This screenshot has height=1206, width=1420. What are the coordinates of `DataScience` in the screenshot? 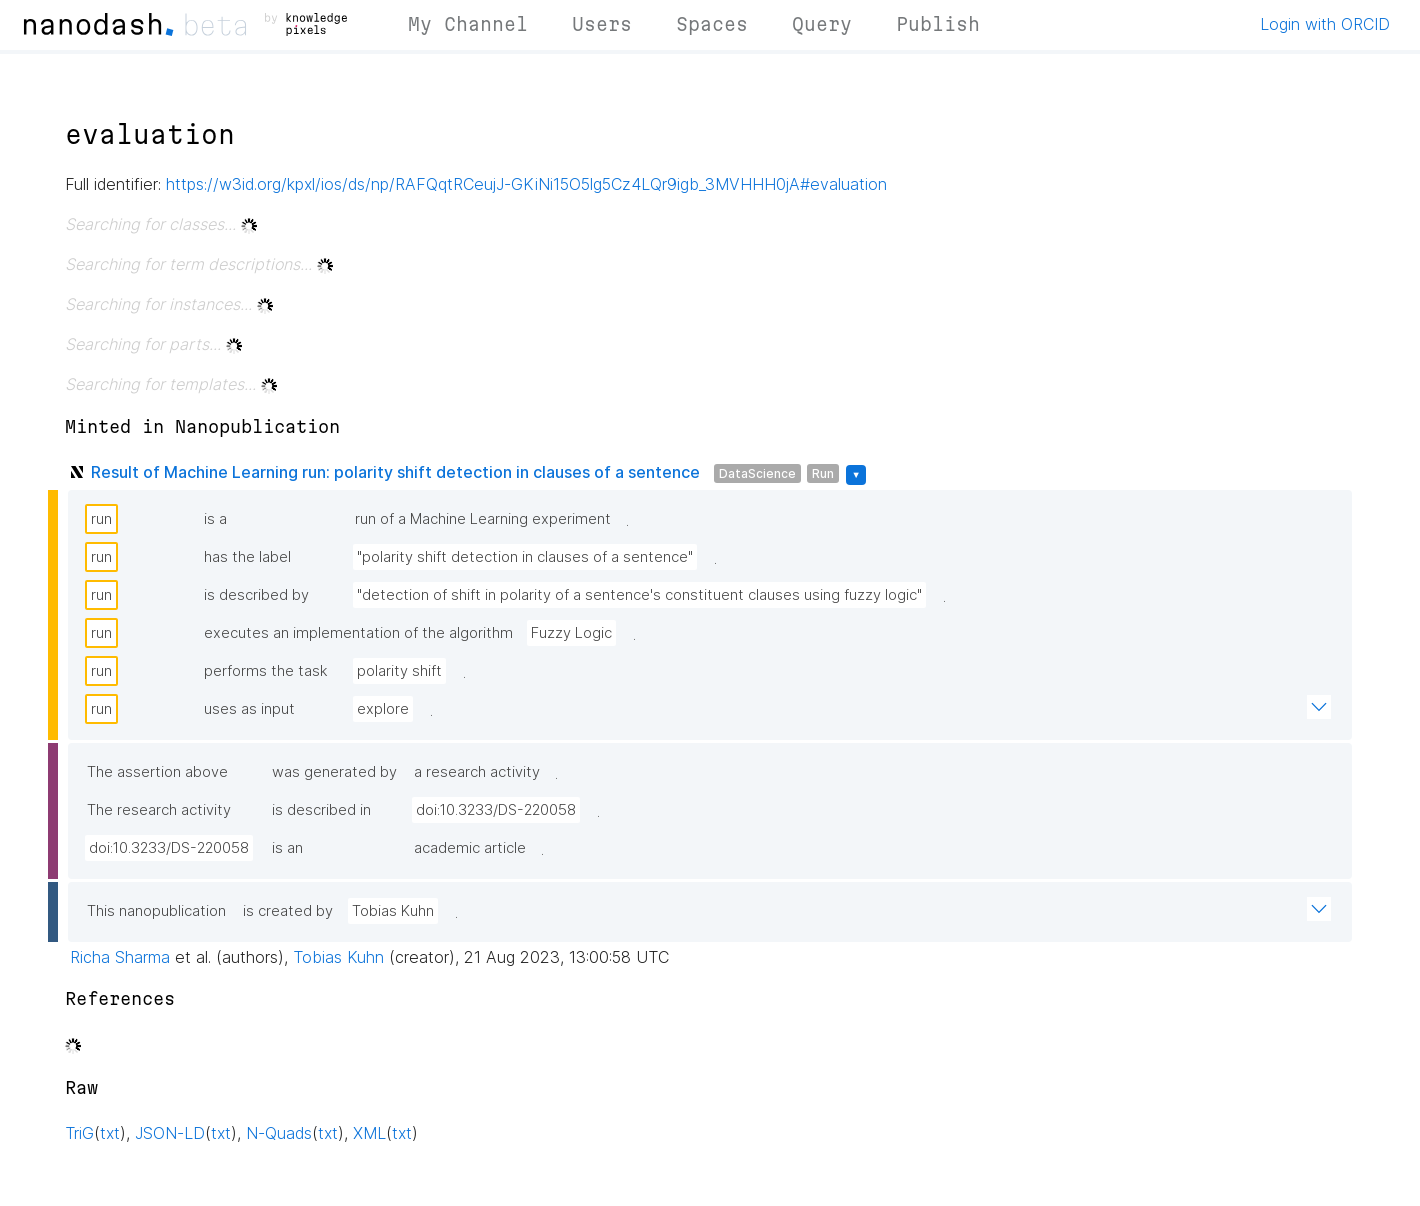 It's located at (757, 473).